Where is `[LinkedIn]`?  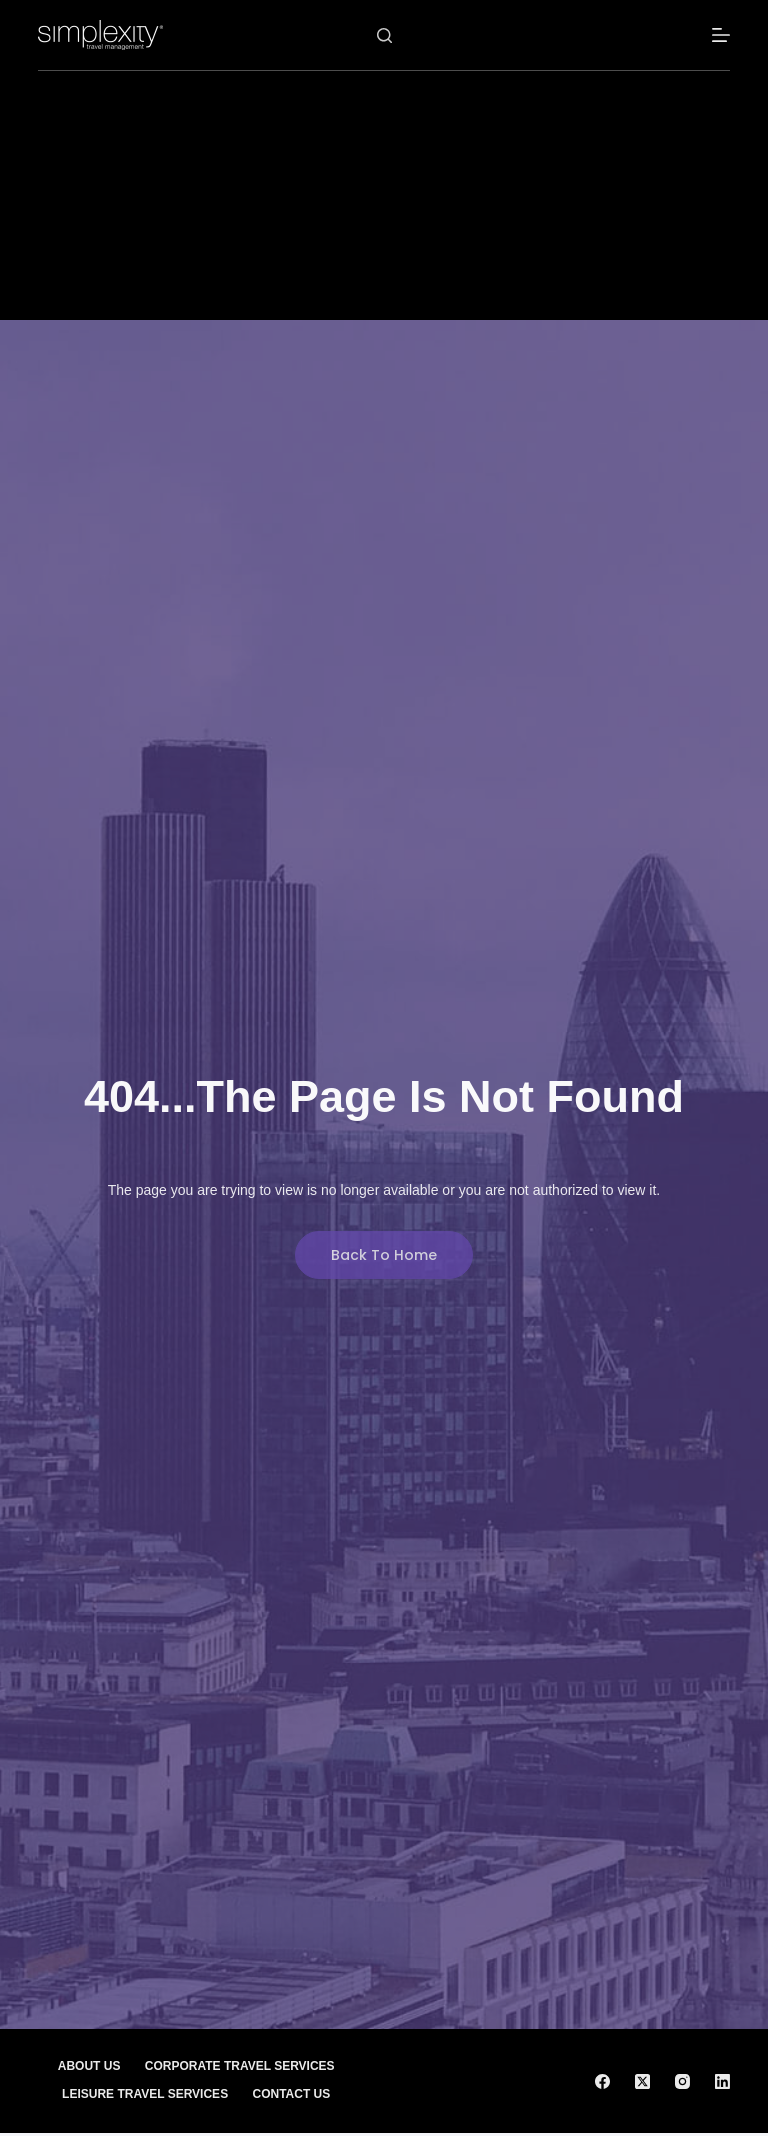 [LinkedIn] is located at coordinates (722, 2081).